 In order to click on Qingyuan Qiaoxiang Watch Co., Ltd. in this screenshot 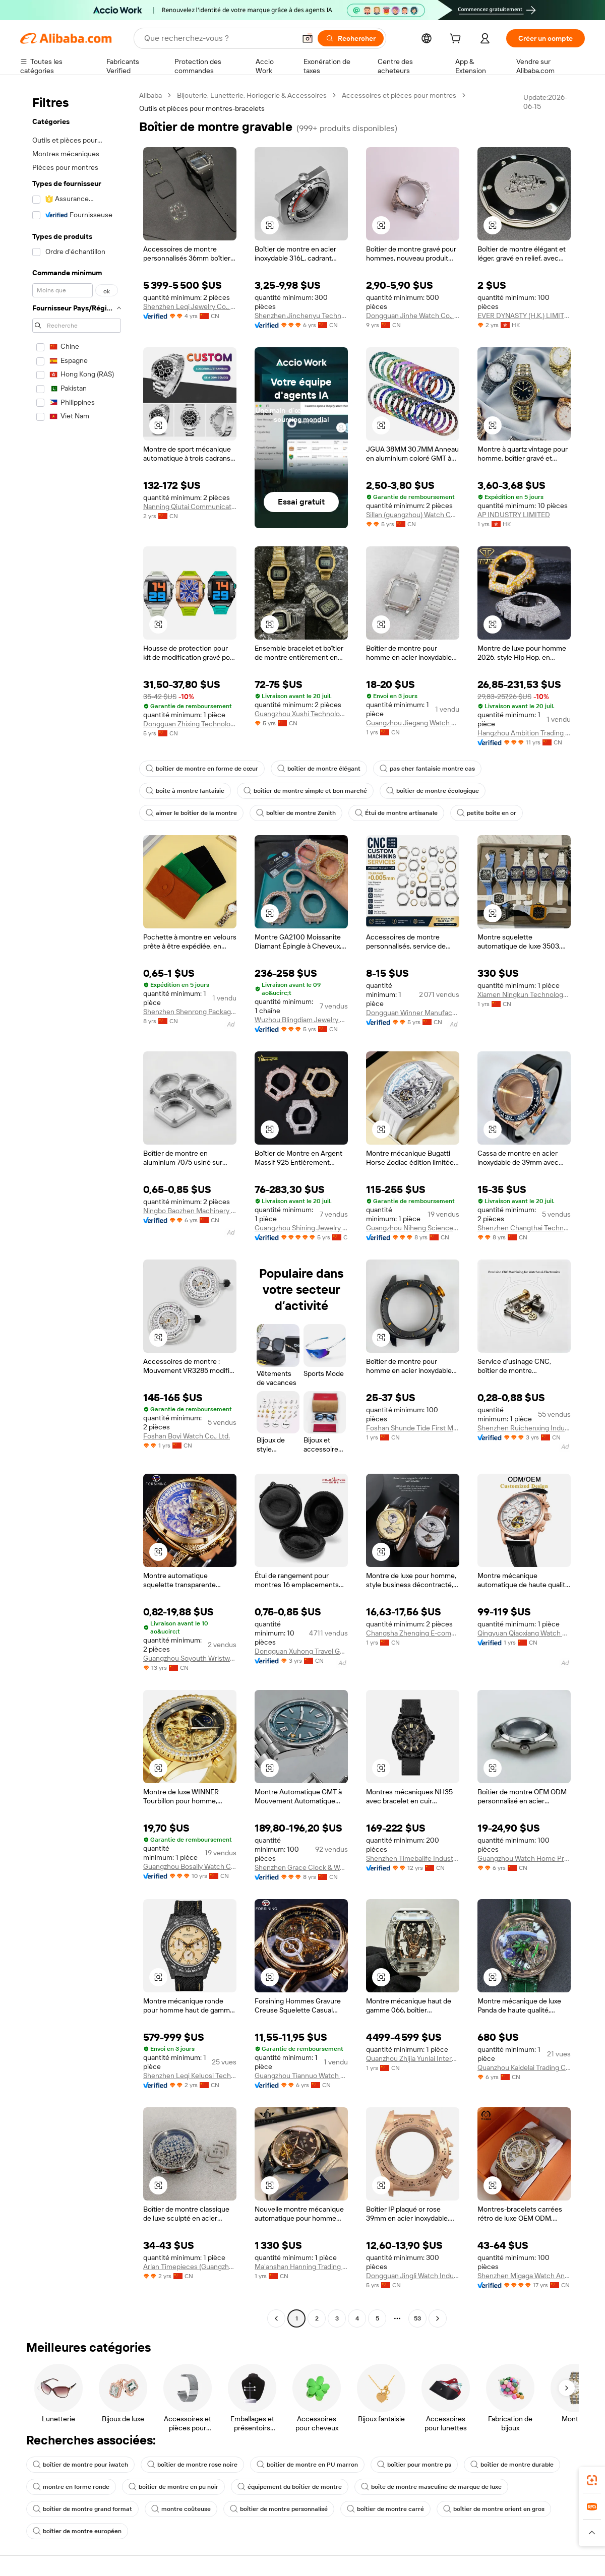, I will do `click(524, 1633)`.